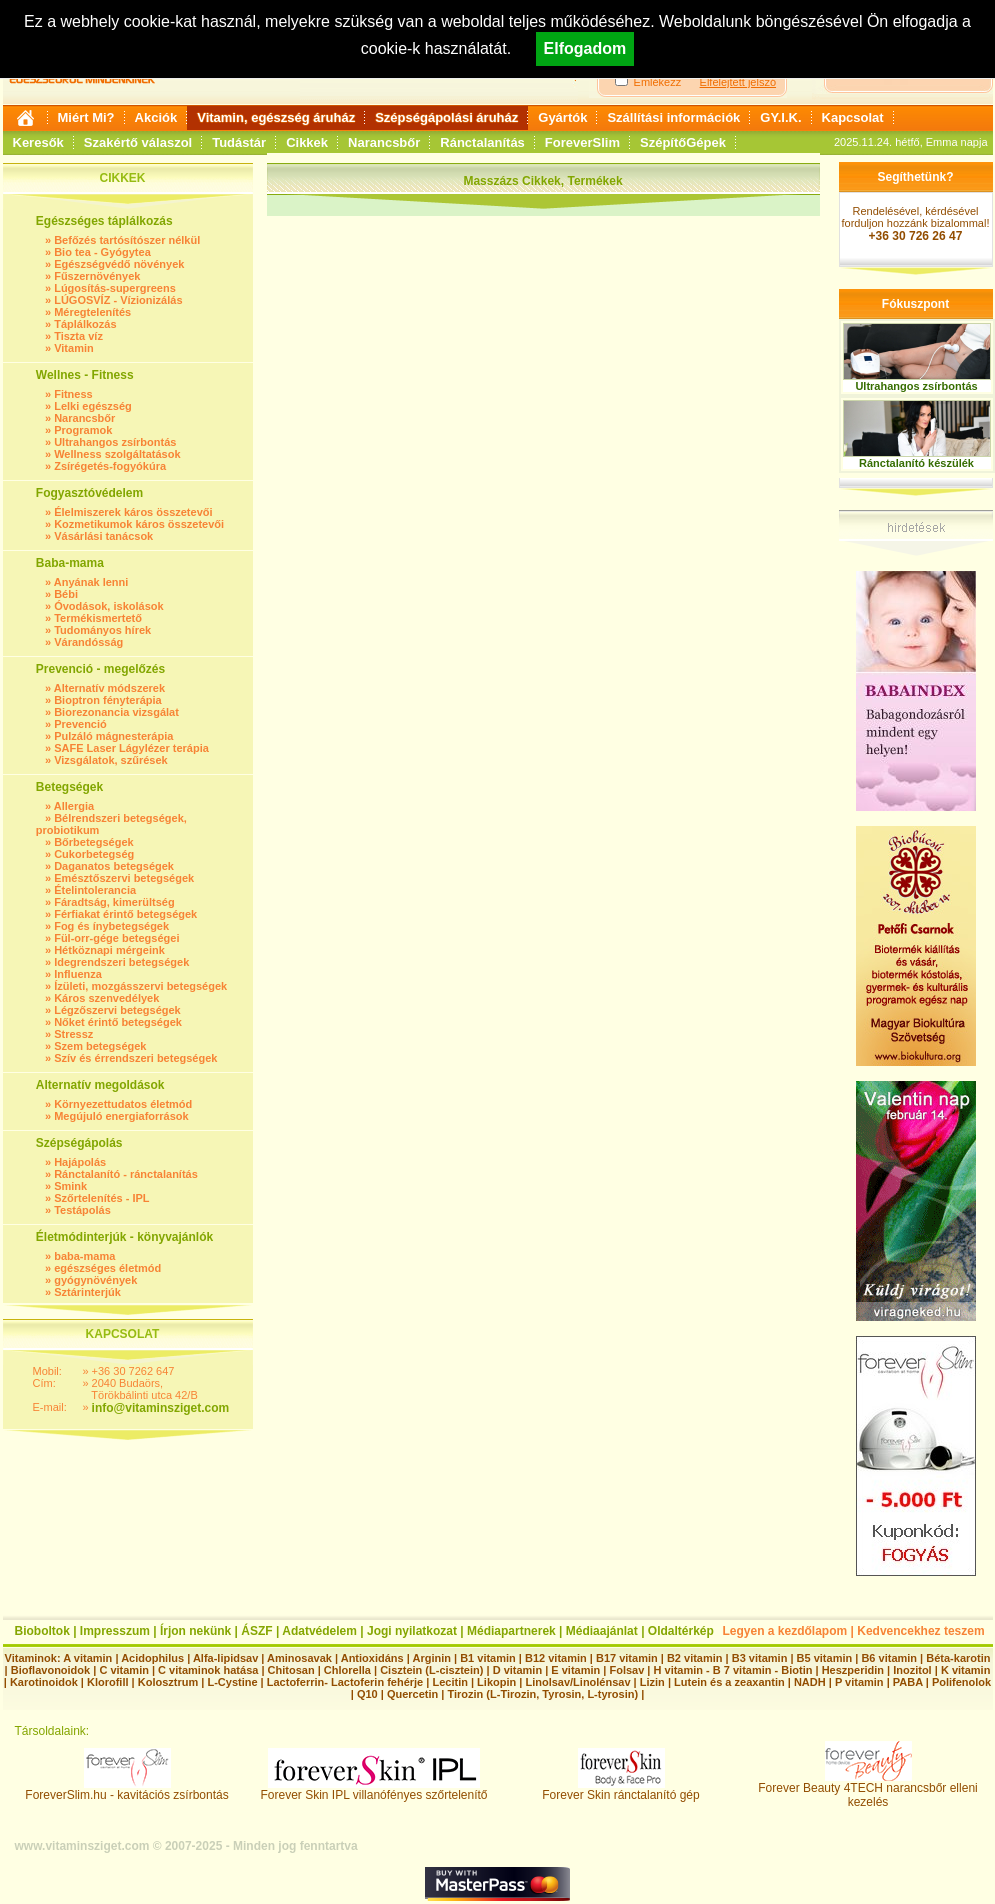 This screenshot has height=1904, width=995. What do you see at coordinates (446, 117) in the screenshot?
I see `Szépségápolási áruház` at bounding box center [446, 117].